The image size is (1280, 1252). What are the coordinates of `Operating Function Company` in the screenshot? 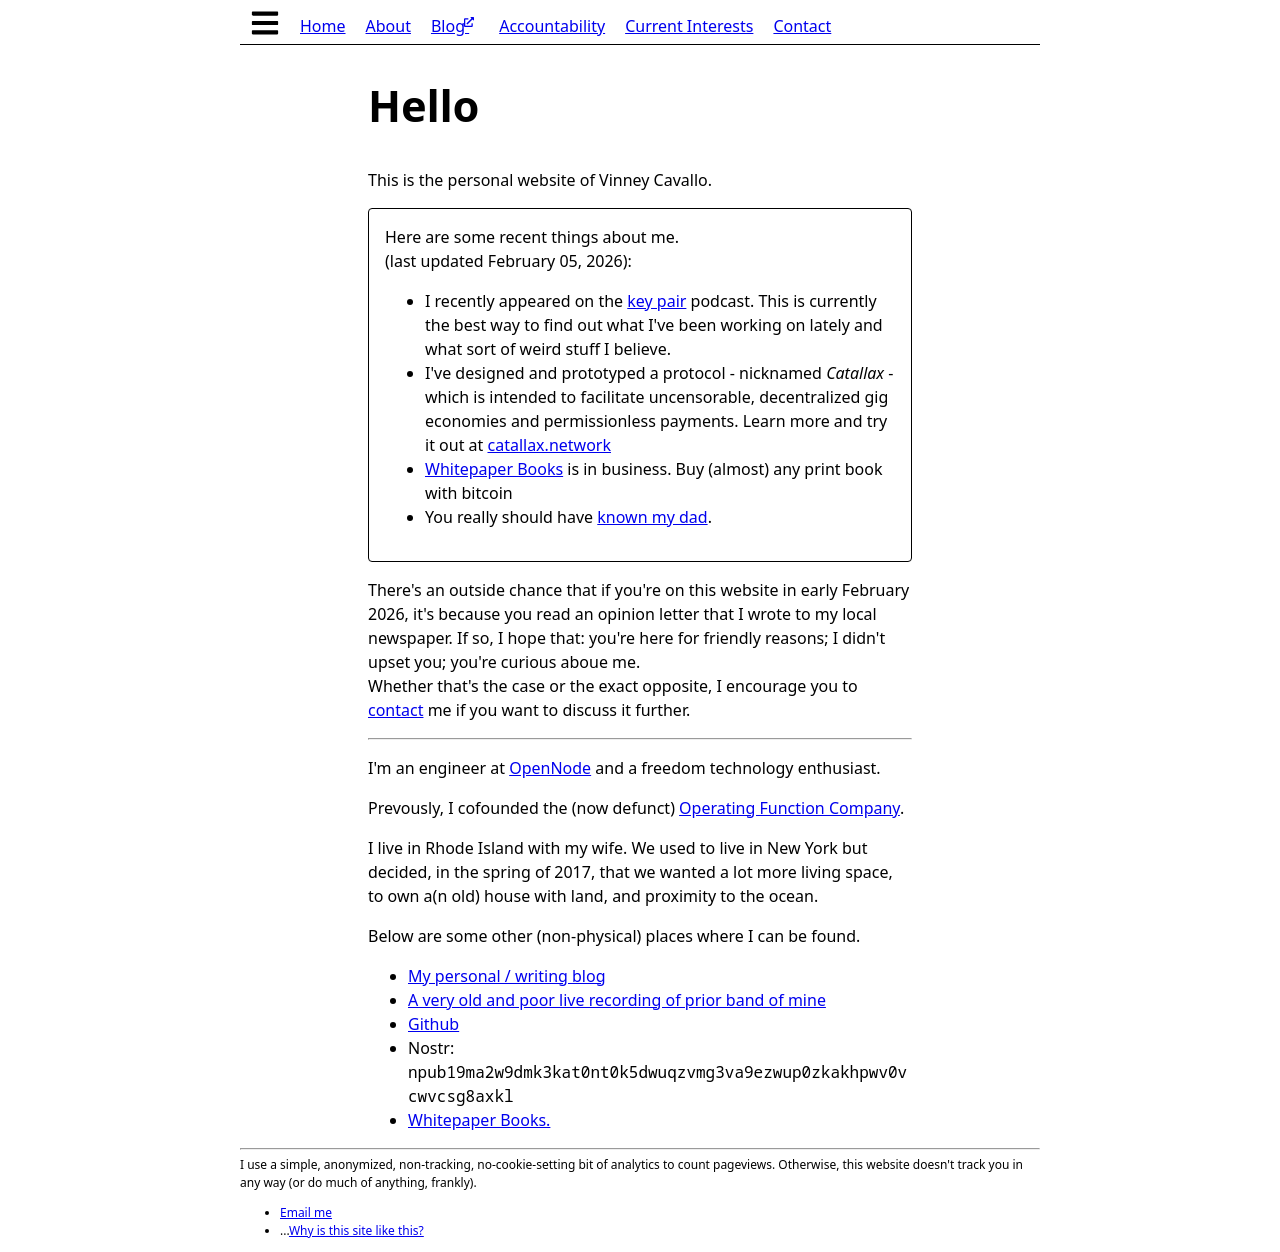 It's located at (789, 808).